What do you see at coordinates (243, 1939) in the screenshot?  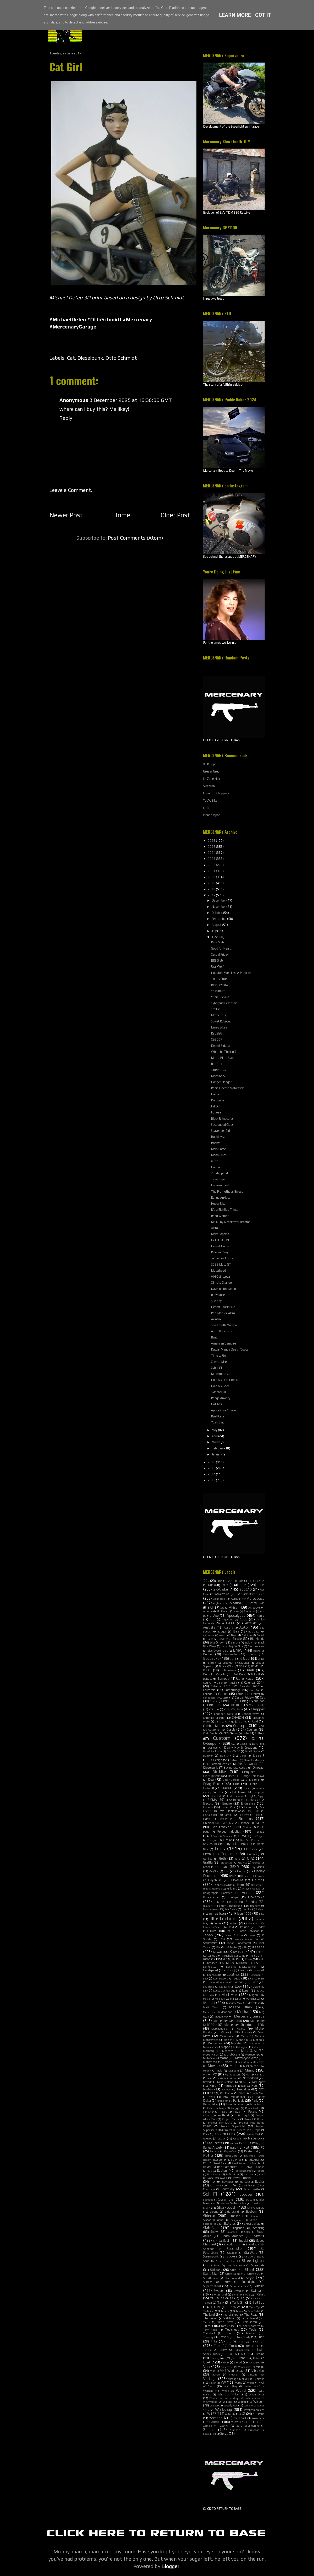 I see `Jessica Maine` at bounding box center [243, 1939].